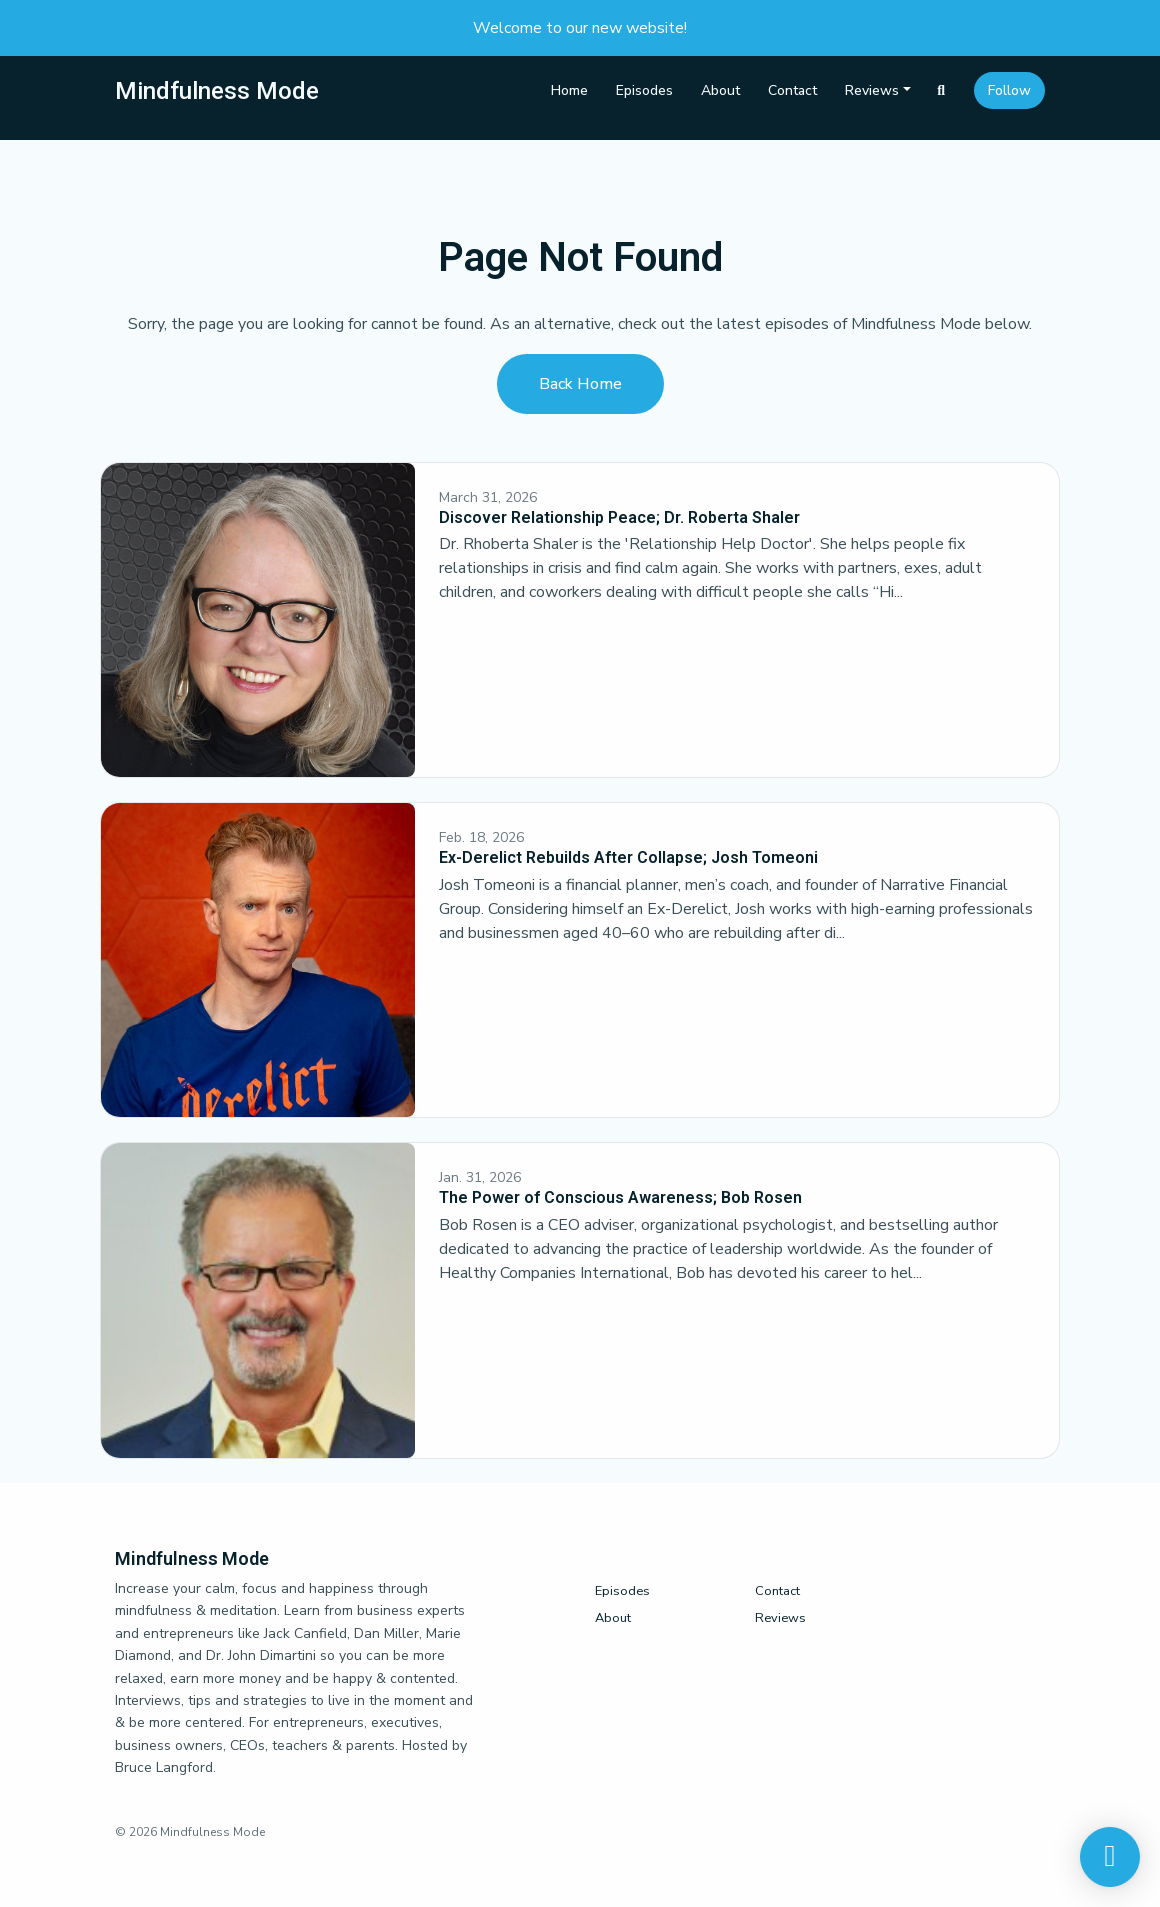 This screenshot has width=1160, height=1907. I want to click on Home, so click(569, 90).